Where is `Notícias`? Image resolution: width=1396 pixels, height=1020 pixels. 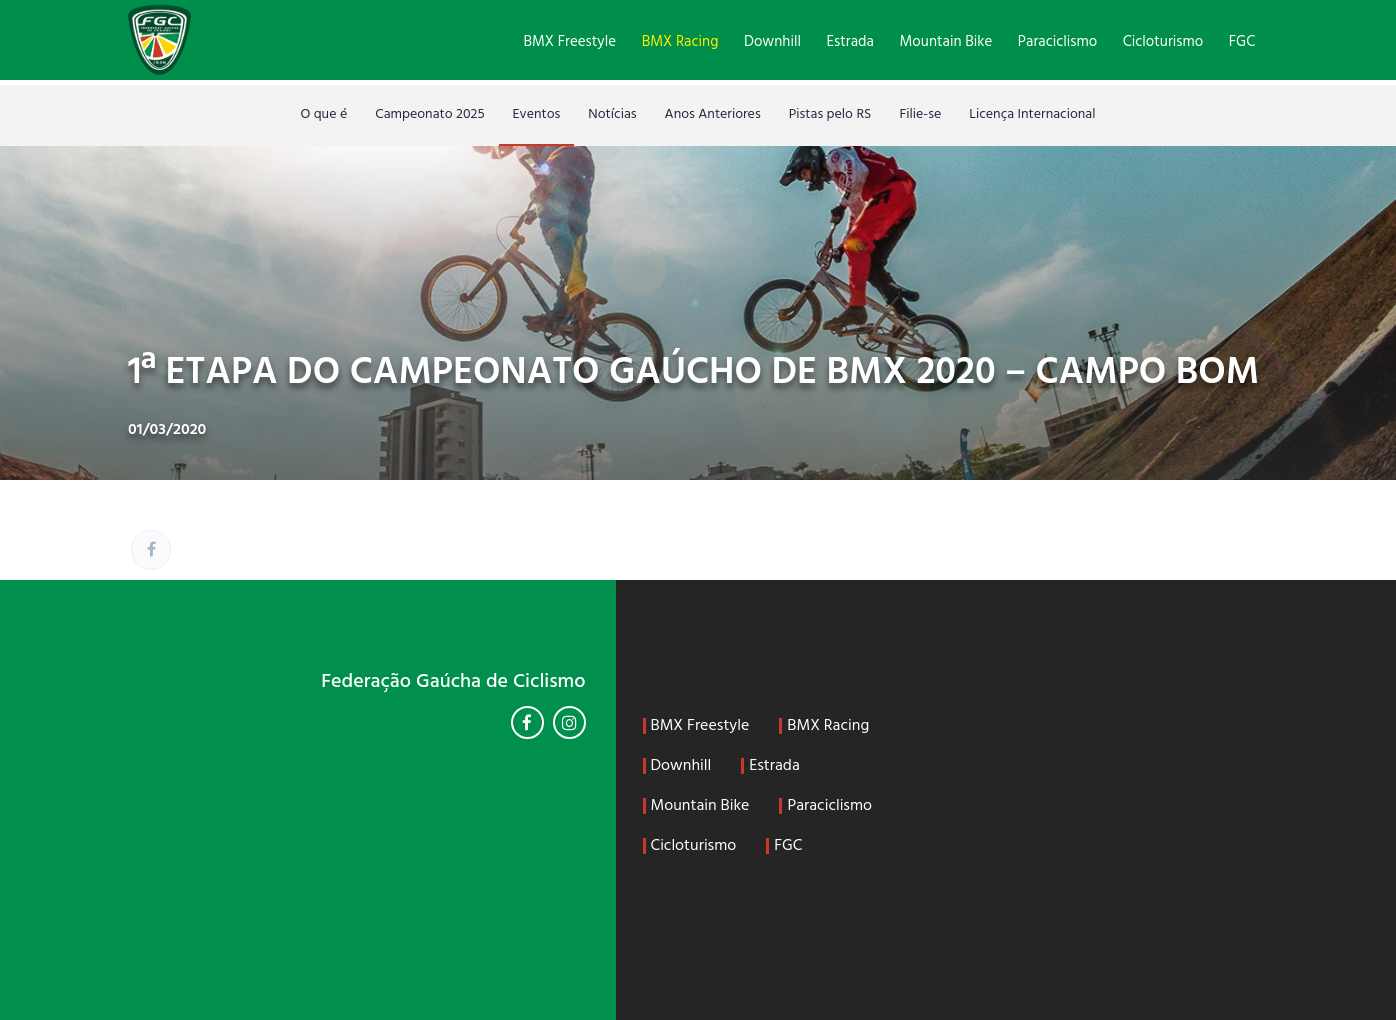 Notícias is located at coordinates (612, 114).